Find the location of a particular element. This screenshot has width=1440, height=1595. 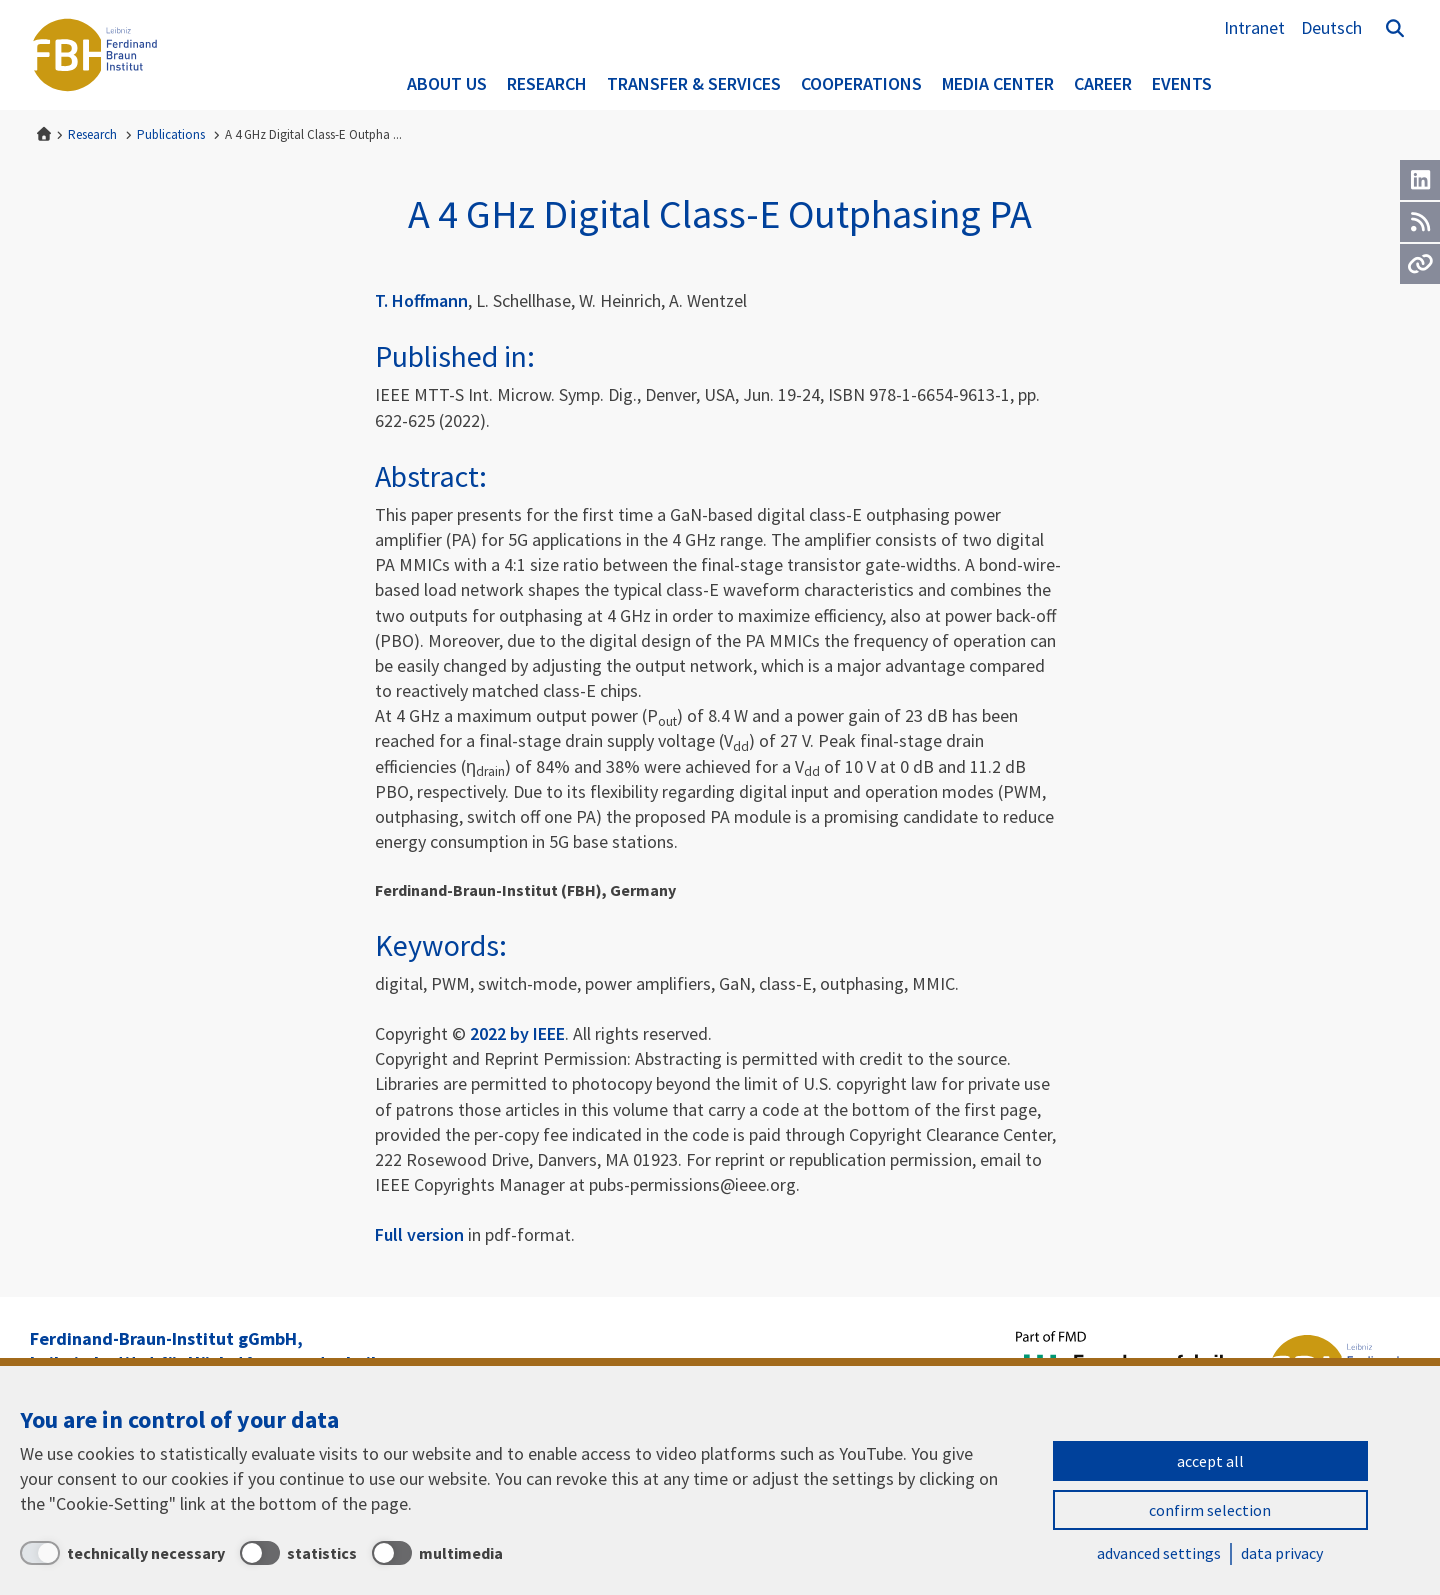

[multimedia] is located at coordinates (437, 1553).